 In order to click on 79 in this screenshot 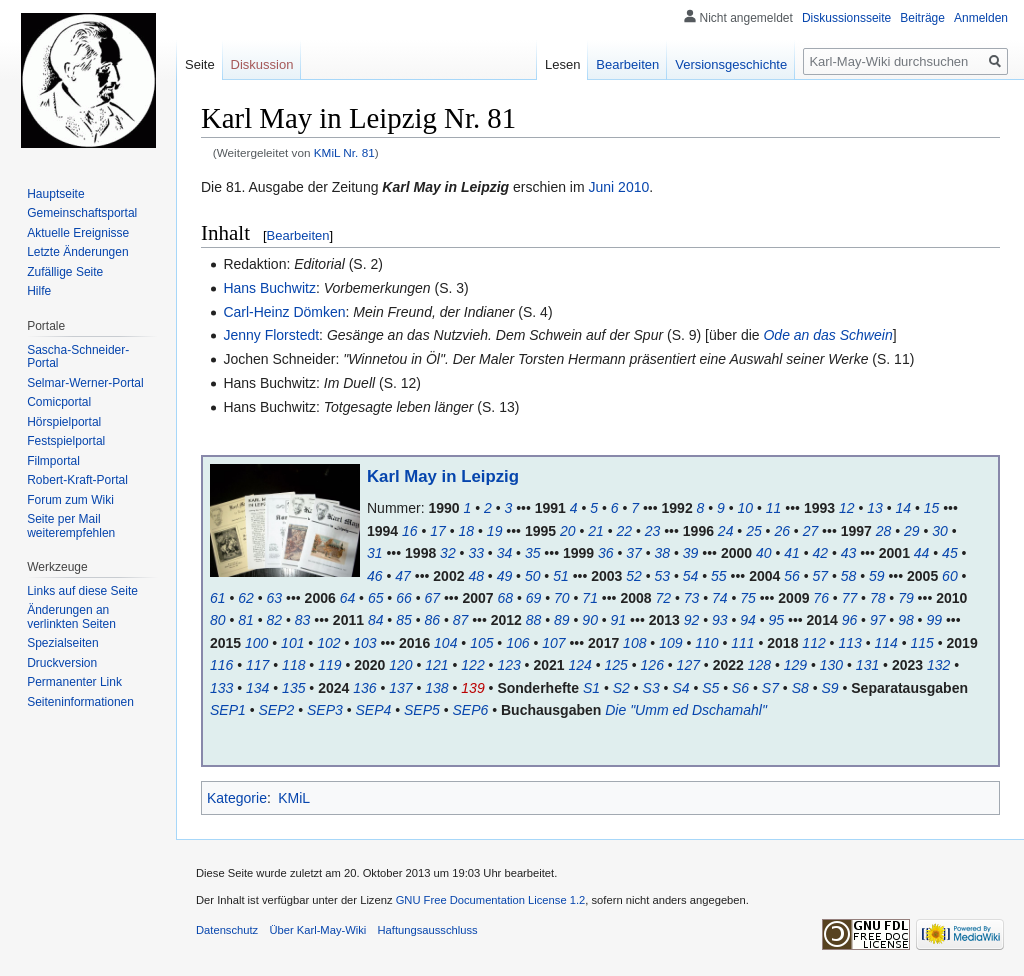, I will do `click(906, 598)`.